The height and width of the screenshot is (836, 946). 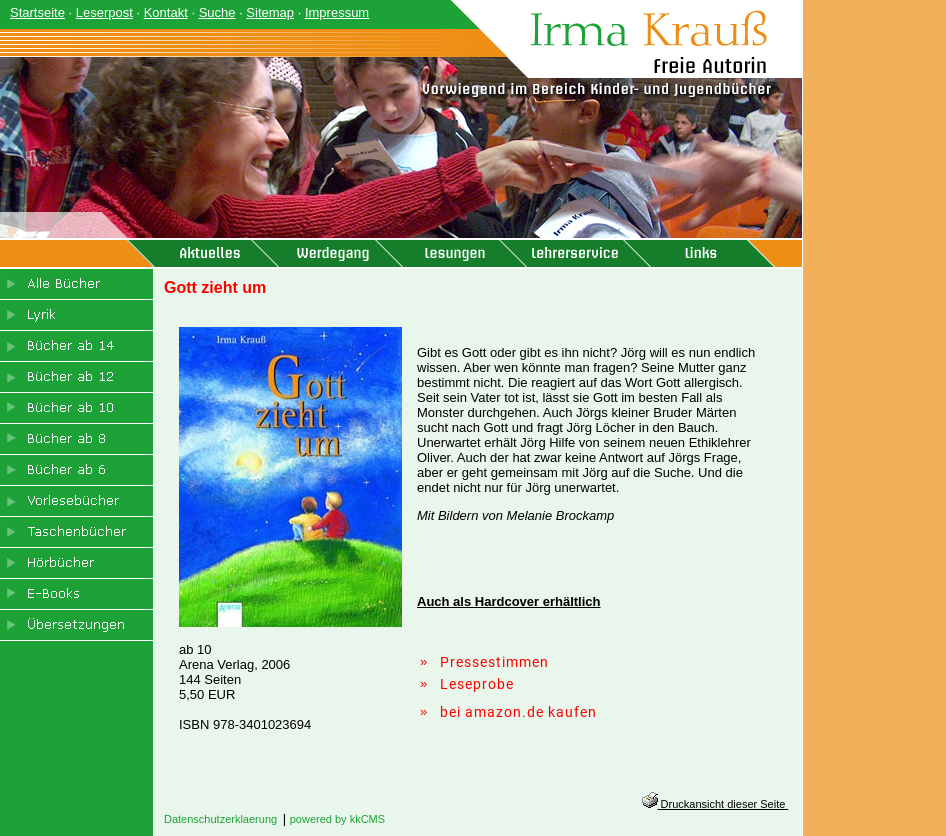 I want to click on Druckansicht dieser Seite, so click(x=715, y=804).